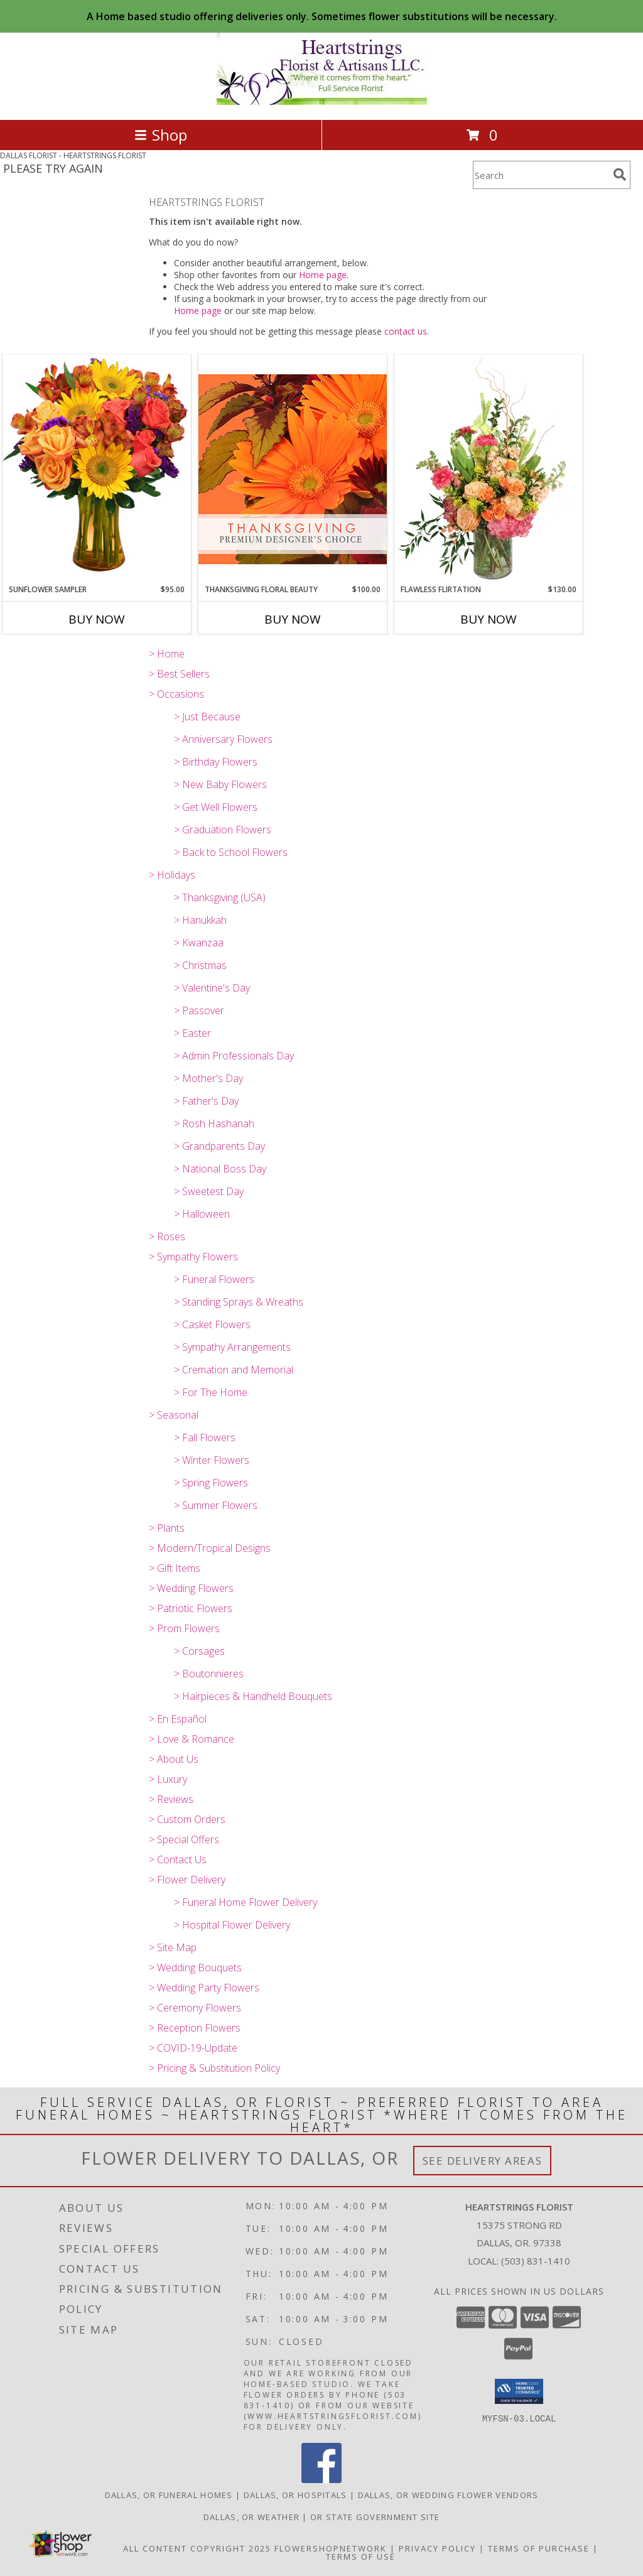 Image resolution: width=643 pixels, height=2576 pixels. I want to click on [View Thanksgiving Floral Beauty Premium Designer's Choice Info], so click(292, 469).